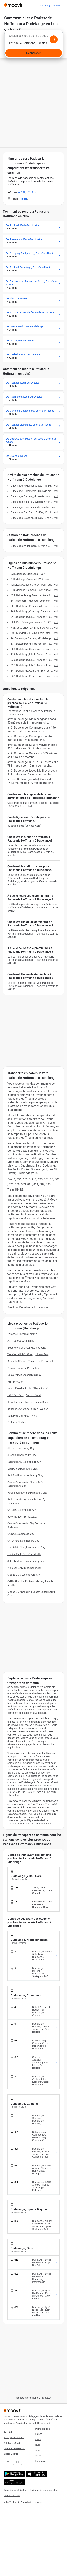 This screenshot has width=67, height=2576. I want to click on Chl Centre, Luxembourg City, so click(23, 1540).